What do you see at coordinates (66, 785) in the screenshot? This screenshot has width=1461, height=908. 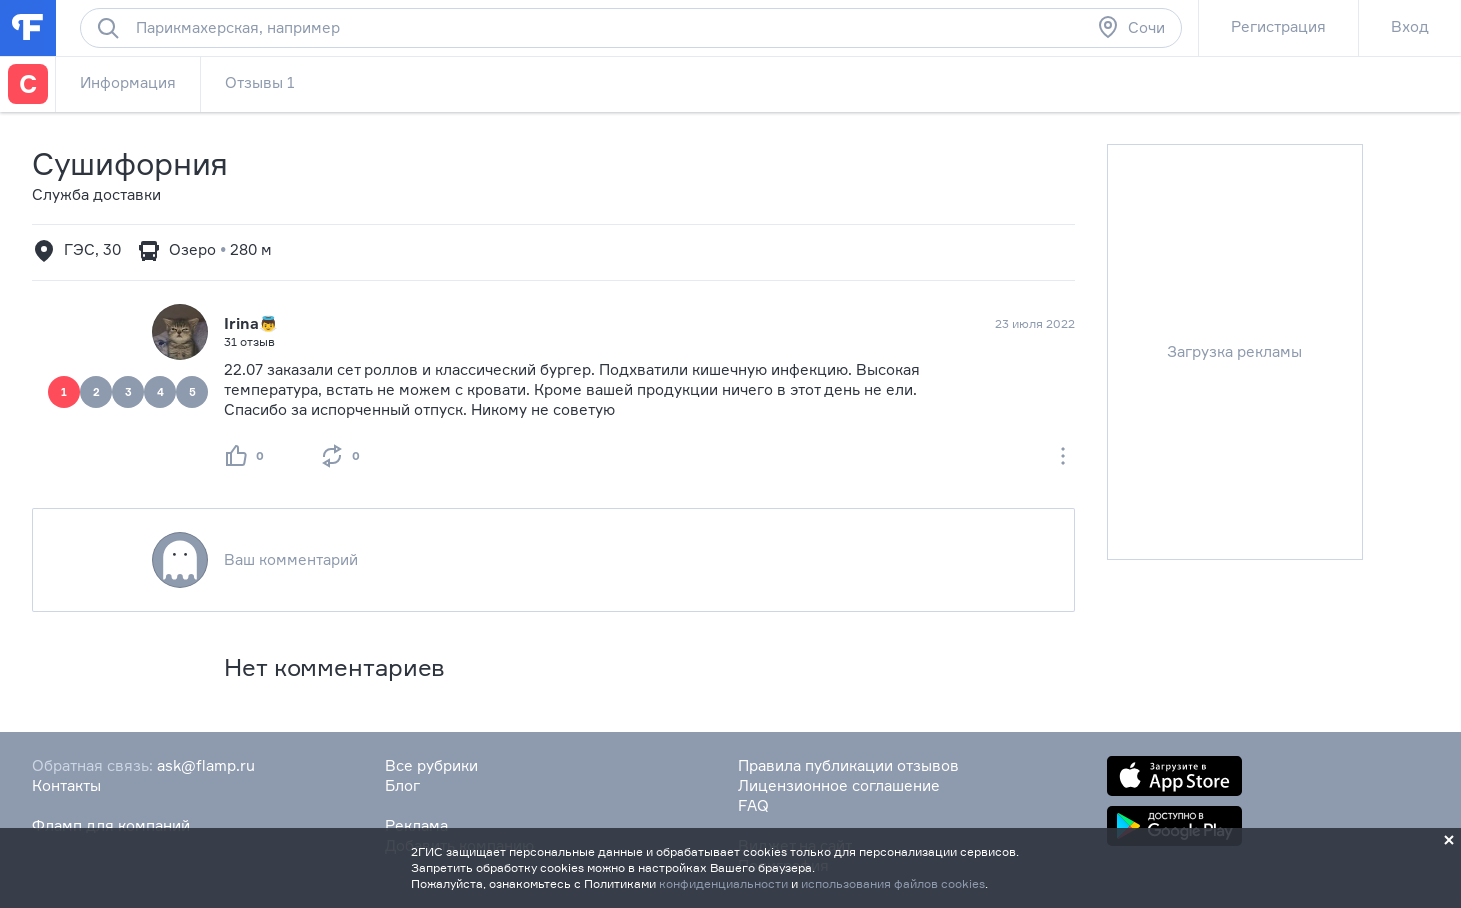 I see `Контакты` at bounding box center [66, 785].